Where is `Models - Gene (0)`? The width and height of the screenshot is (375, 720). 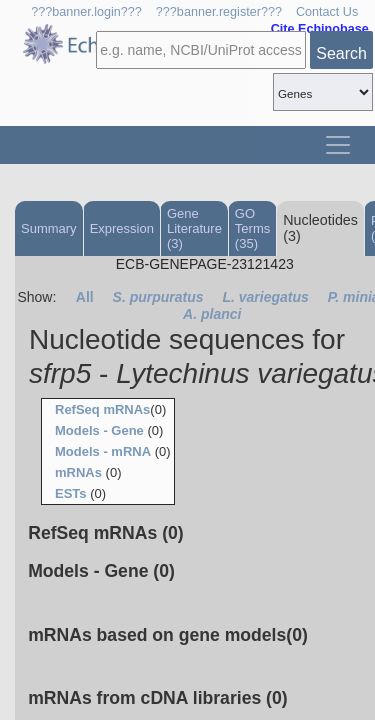
Models - Gene (0) is located at coordinates (101, 571).